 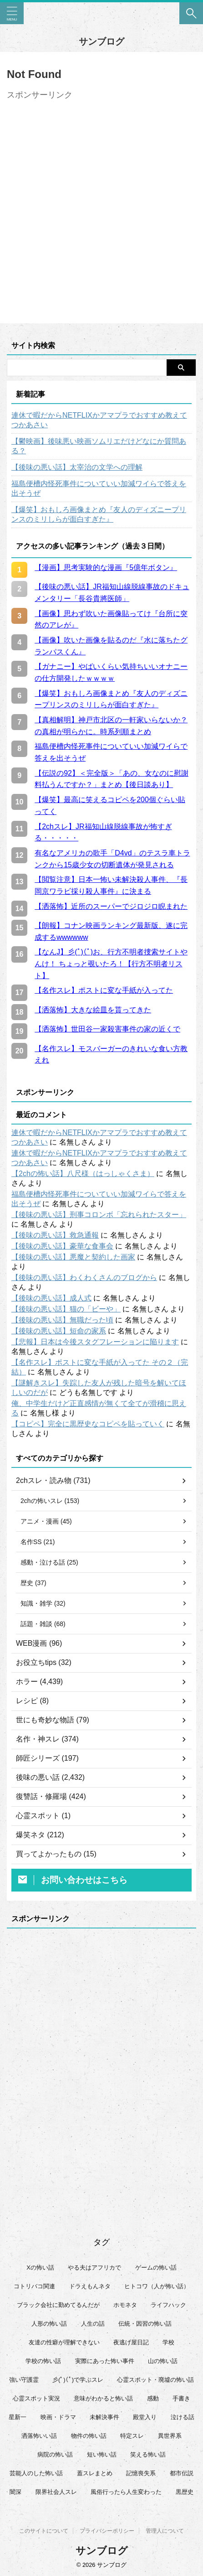 I want to click on 意味がわかると怖い話 [意味がわかると怖い話 (92個の項目)], so click(x=103, y=2398).